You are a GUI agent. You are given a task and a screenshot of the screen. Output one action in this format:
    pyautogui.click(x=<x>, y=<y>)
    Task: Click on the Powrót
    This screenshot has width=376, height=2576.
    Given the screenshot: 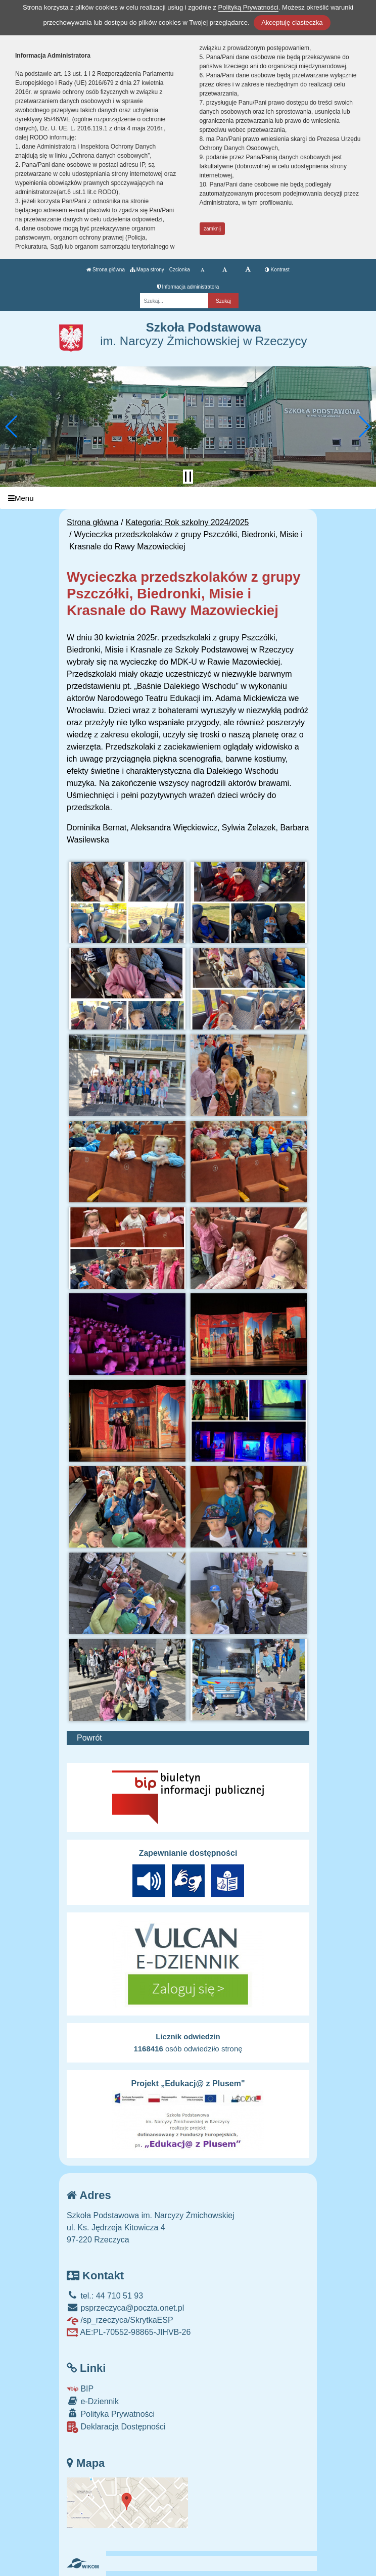 What is the action you would take?
    pyautogui.click(x=89, y=1738)
    